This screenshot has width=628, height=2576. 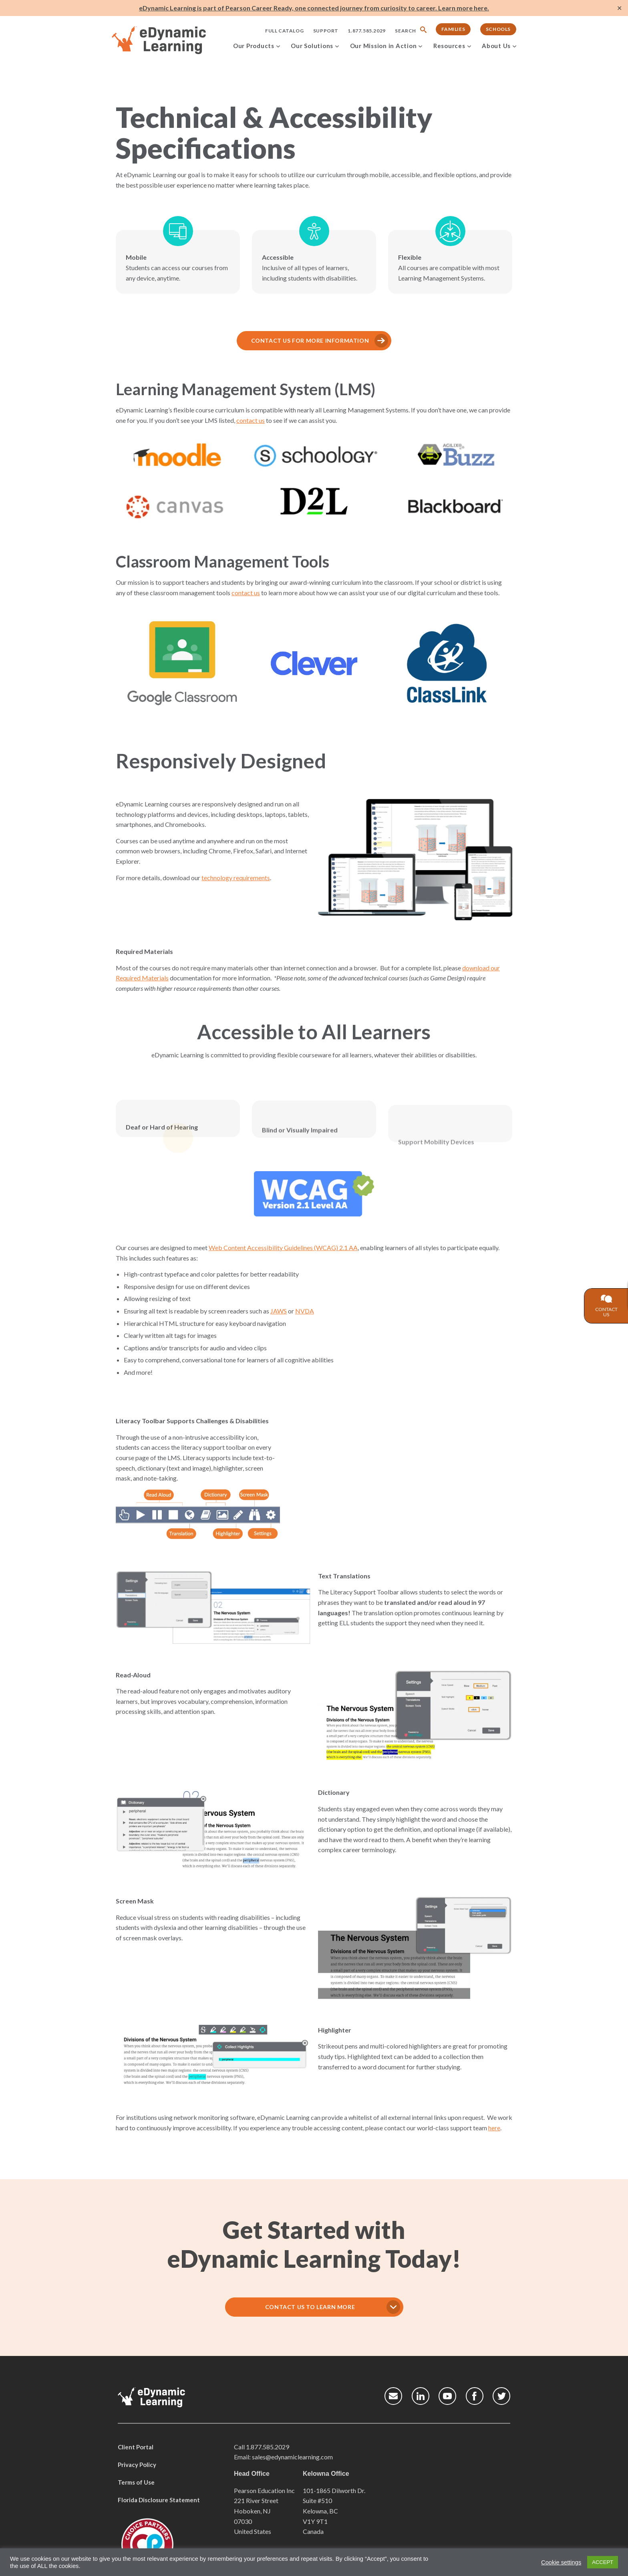 What do you see at coordinates (135, 2447) in the screenshot?
I see `Client Portal` at bounding box center [135, 2447].